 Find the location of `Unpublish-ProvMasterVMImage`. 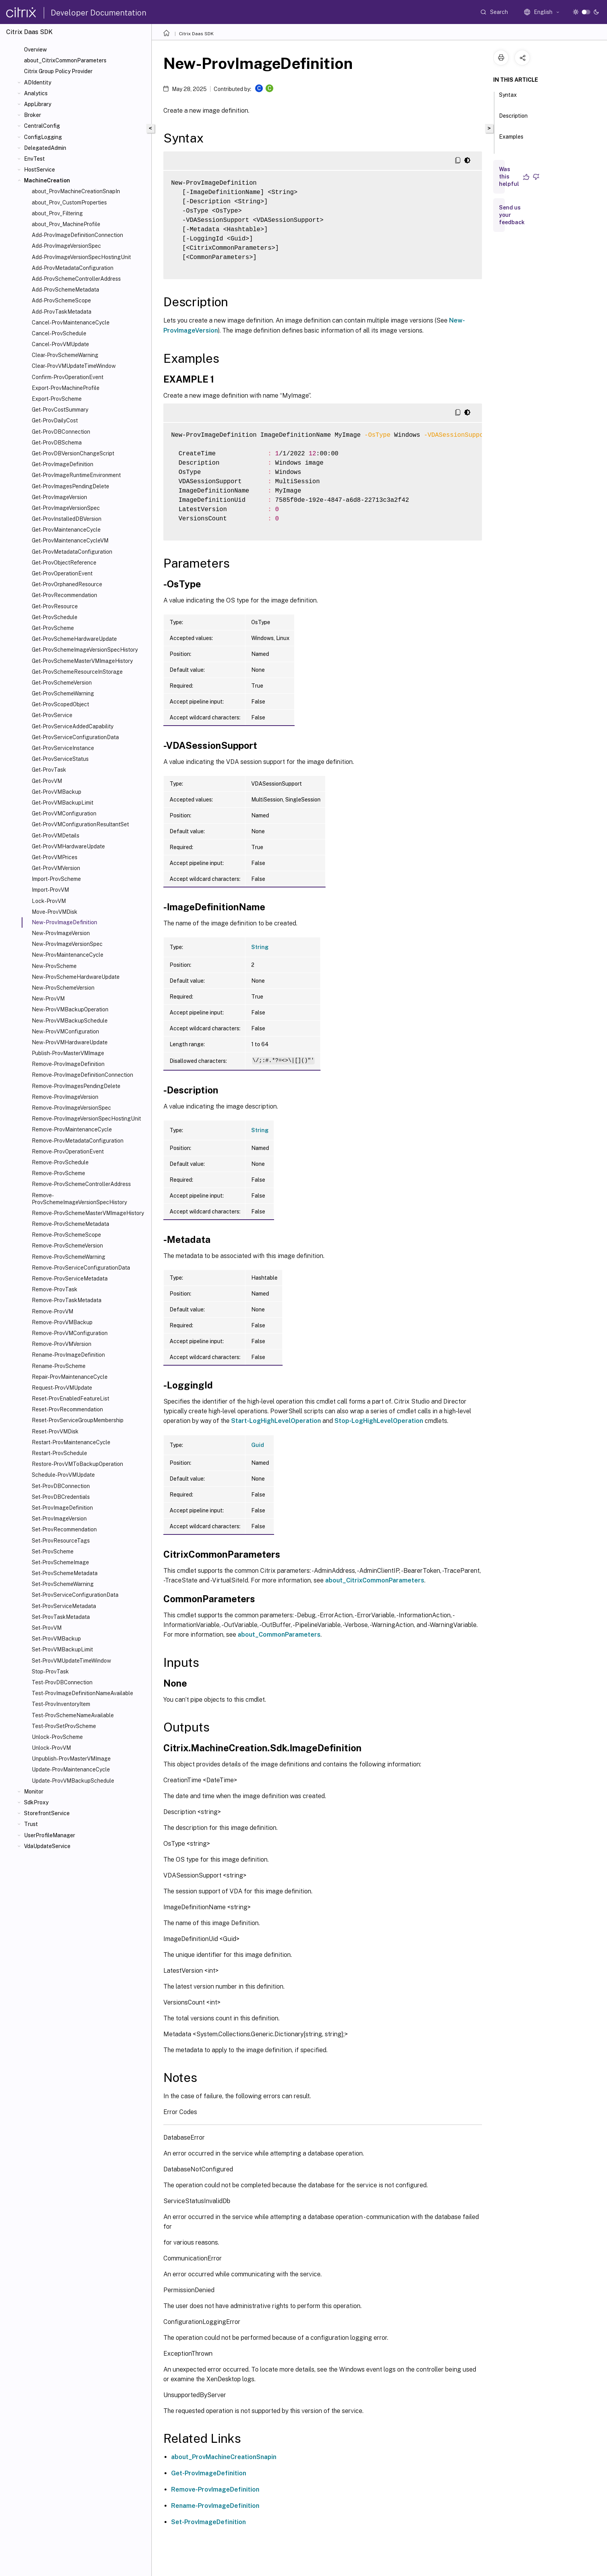

Unpublish-ProvMasterVMImage is located at coordinates (71, 1759).